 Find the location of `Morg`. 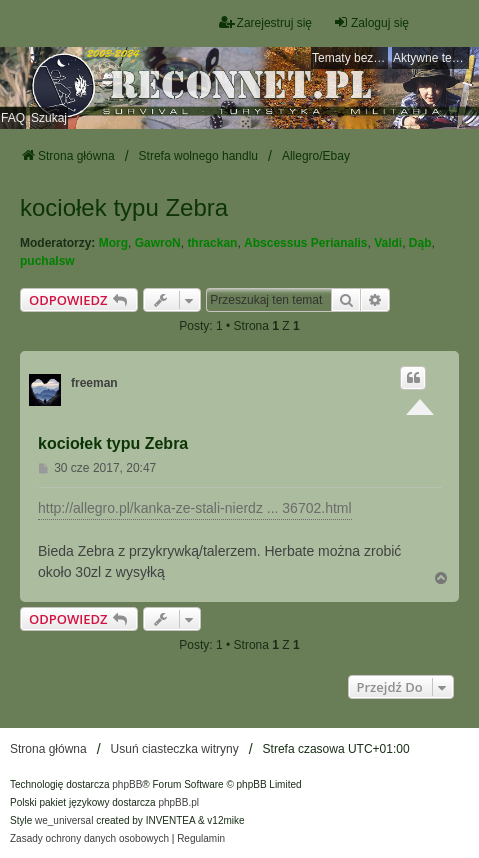

Morg is located at coordinates (113, 243).